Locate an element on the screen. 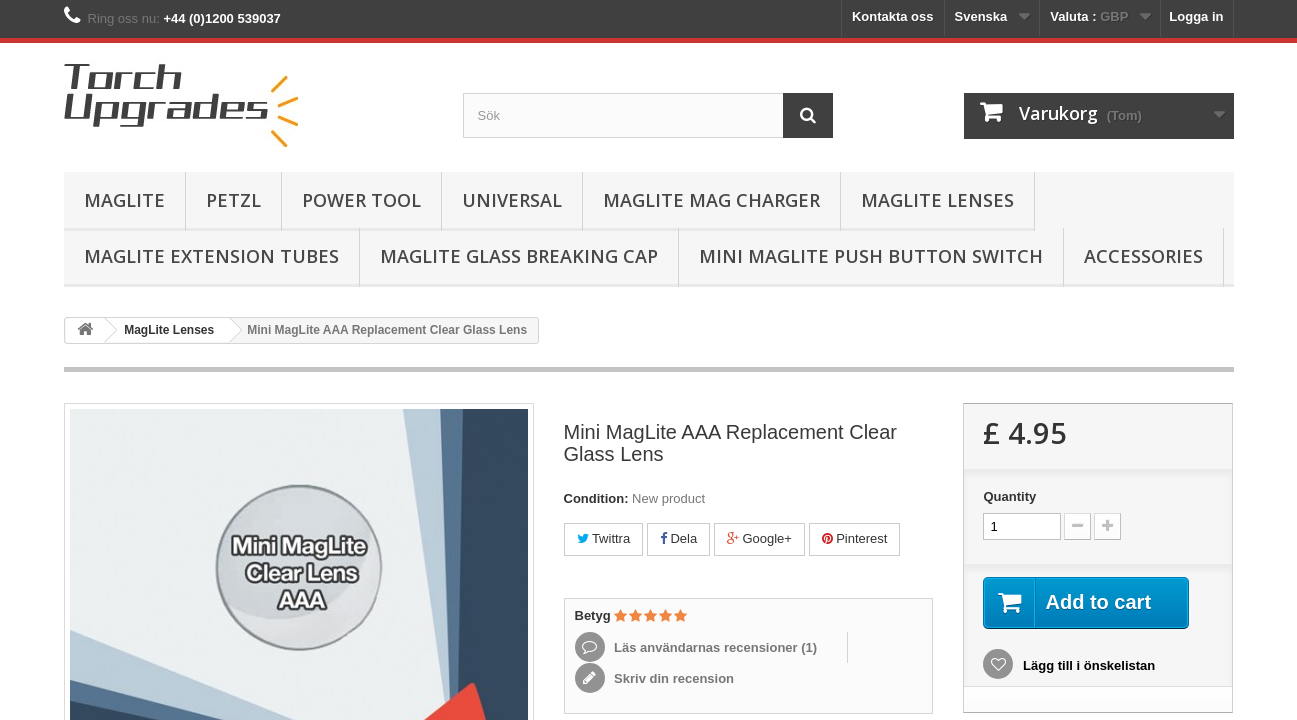  Logga in is located at coordinates (1196, 16).